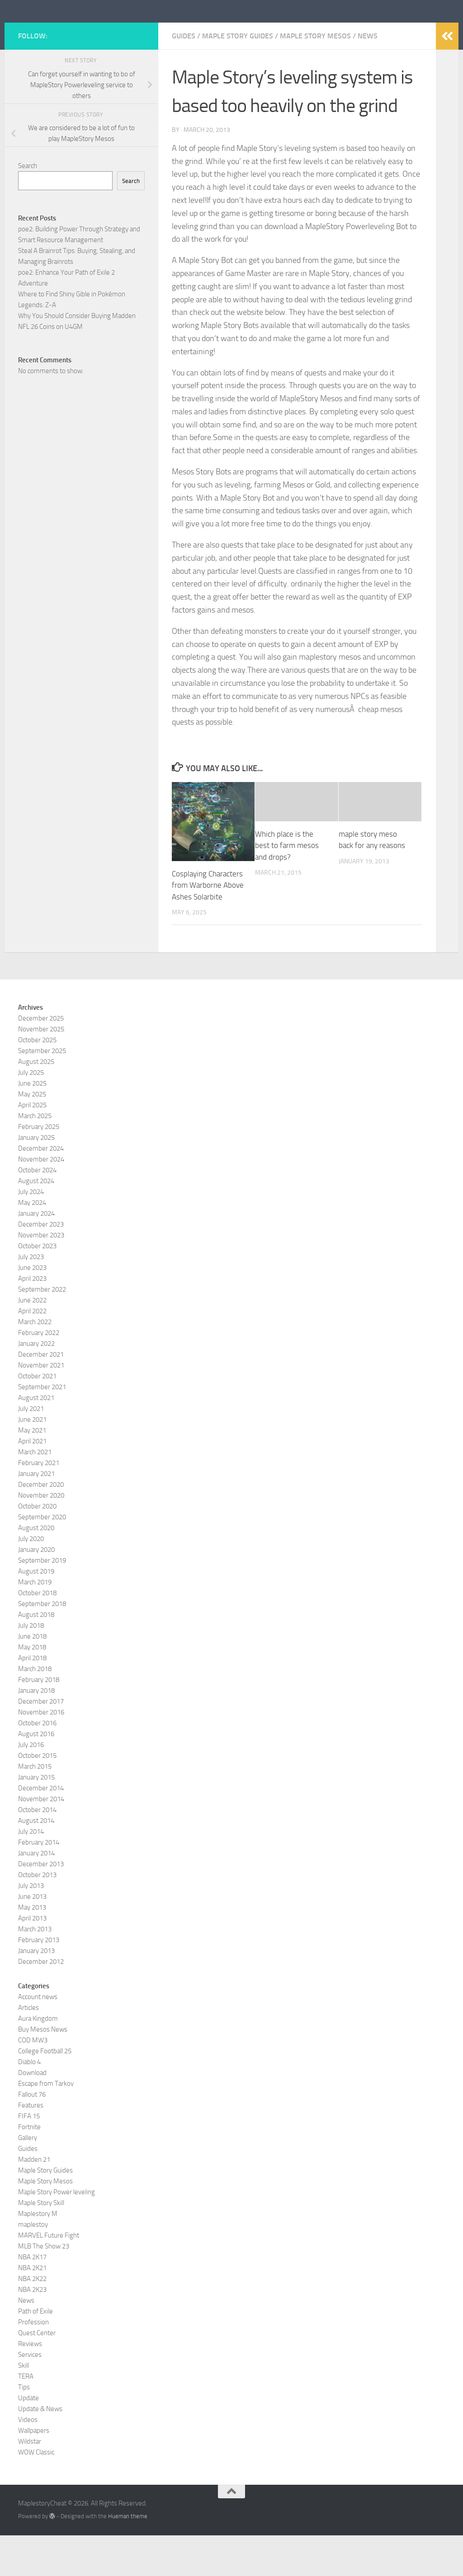  Describe the element at coordinates (35, 2352) in the screenshot. I see `Path of Exile` at that location.